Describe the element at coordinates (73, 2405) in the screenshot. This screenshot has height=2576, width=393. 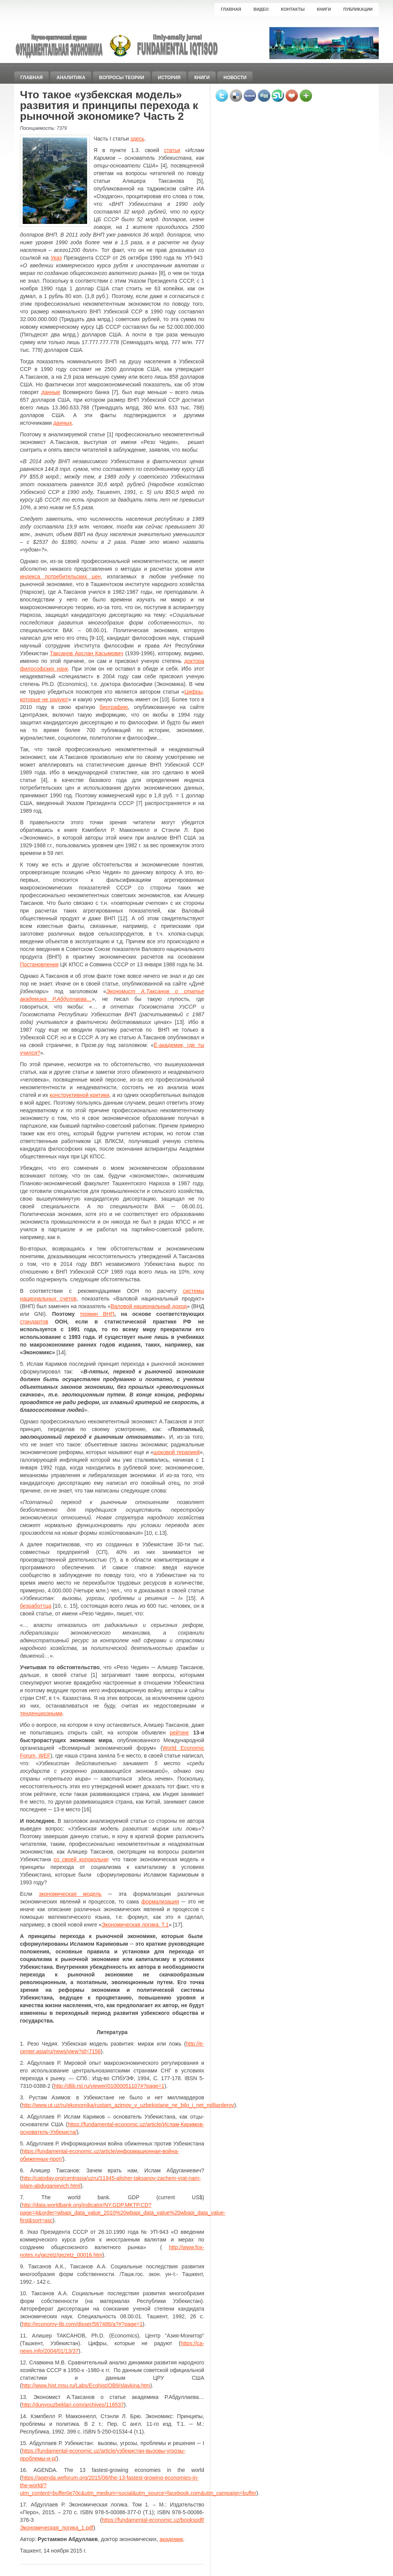
I see `http://dunyouzbeklari.com/archives/116537` at that location.